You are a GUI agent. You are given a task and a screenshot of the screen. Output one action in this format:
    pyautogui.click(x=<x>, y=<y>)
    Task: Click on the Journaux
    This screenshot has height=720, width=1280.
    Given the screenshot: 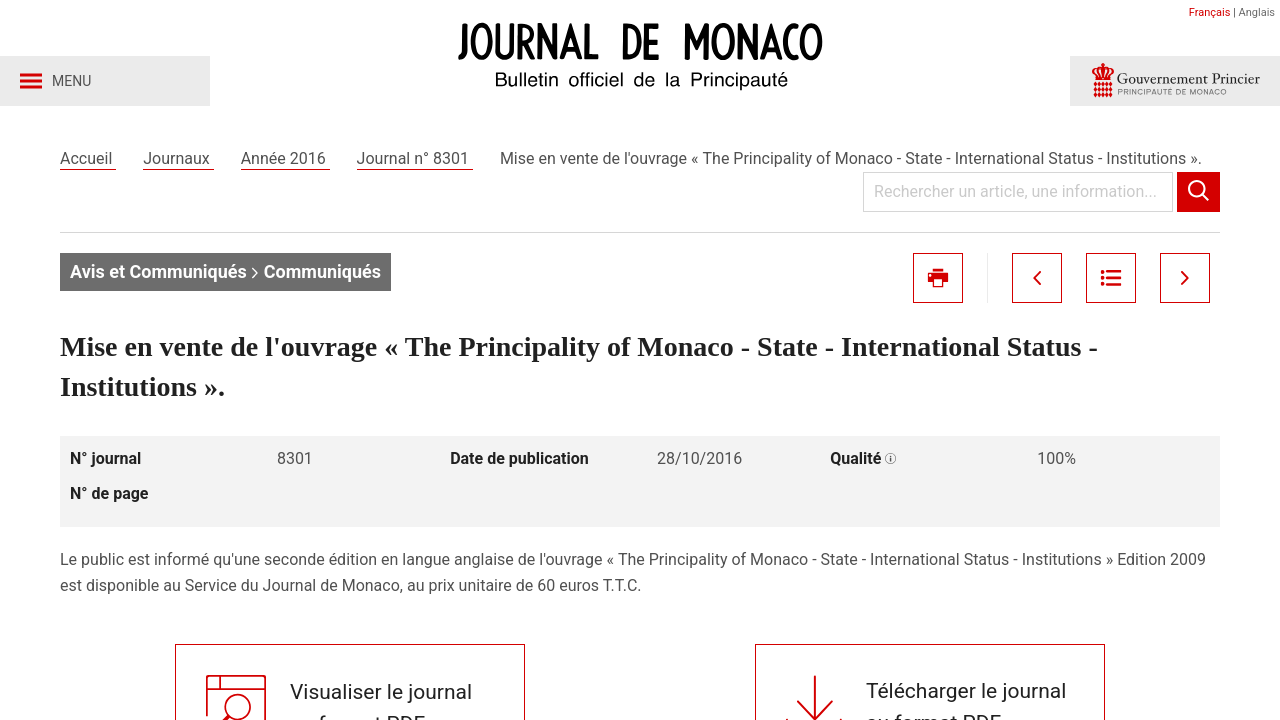 What is the action you would take?
    pyautogui.click(x=178, y=158)
    